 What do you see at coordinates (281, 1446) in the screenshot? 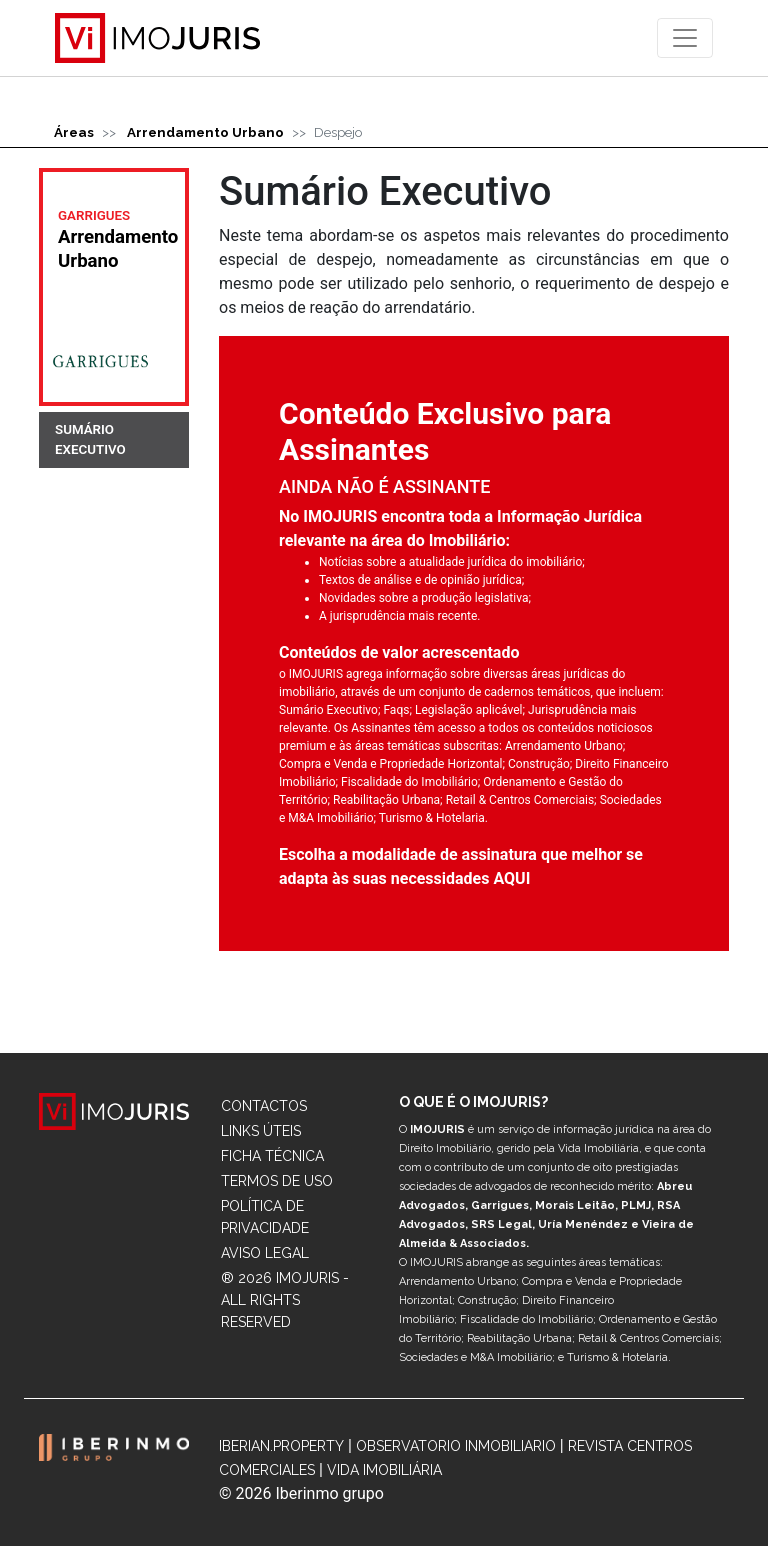
I see `Iberian.Property` at bounding box center [281, 1446].